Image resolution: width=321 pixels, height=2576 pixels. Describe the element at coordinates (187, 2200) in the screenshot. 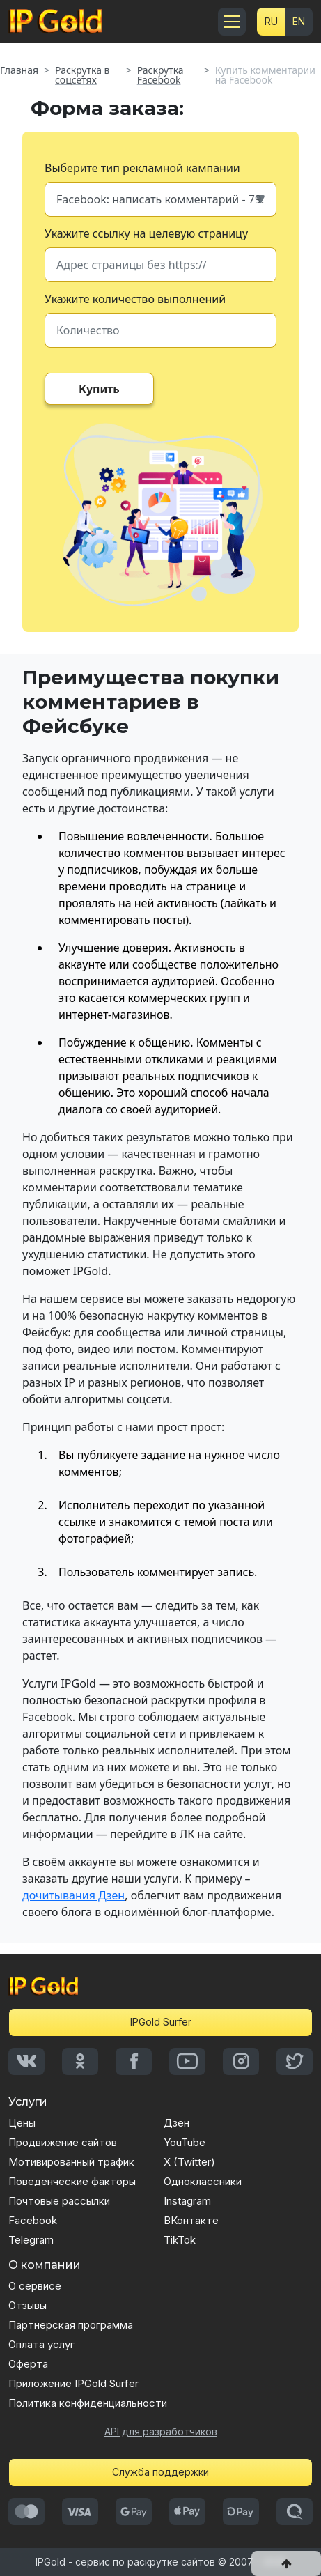

I see `Instagram` at that location.